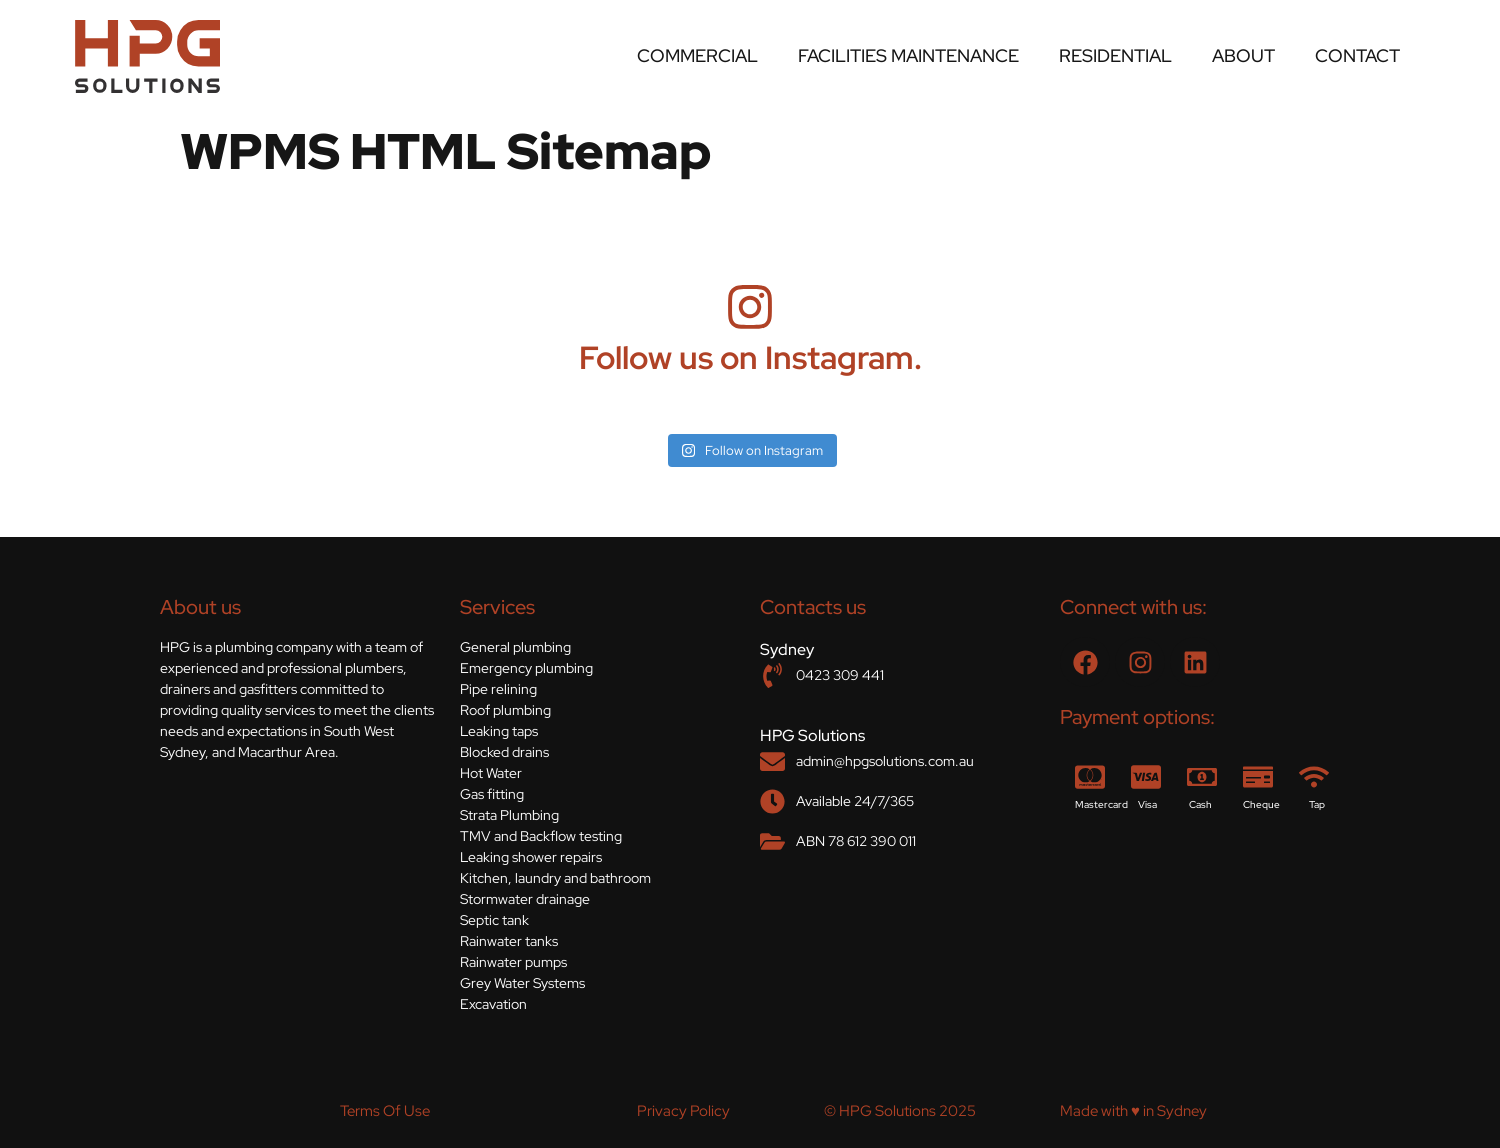 The height and width of the screenshot is (1148, 1500). I want to click on Facilities Maintenance, so click(908, 55).